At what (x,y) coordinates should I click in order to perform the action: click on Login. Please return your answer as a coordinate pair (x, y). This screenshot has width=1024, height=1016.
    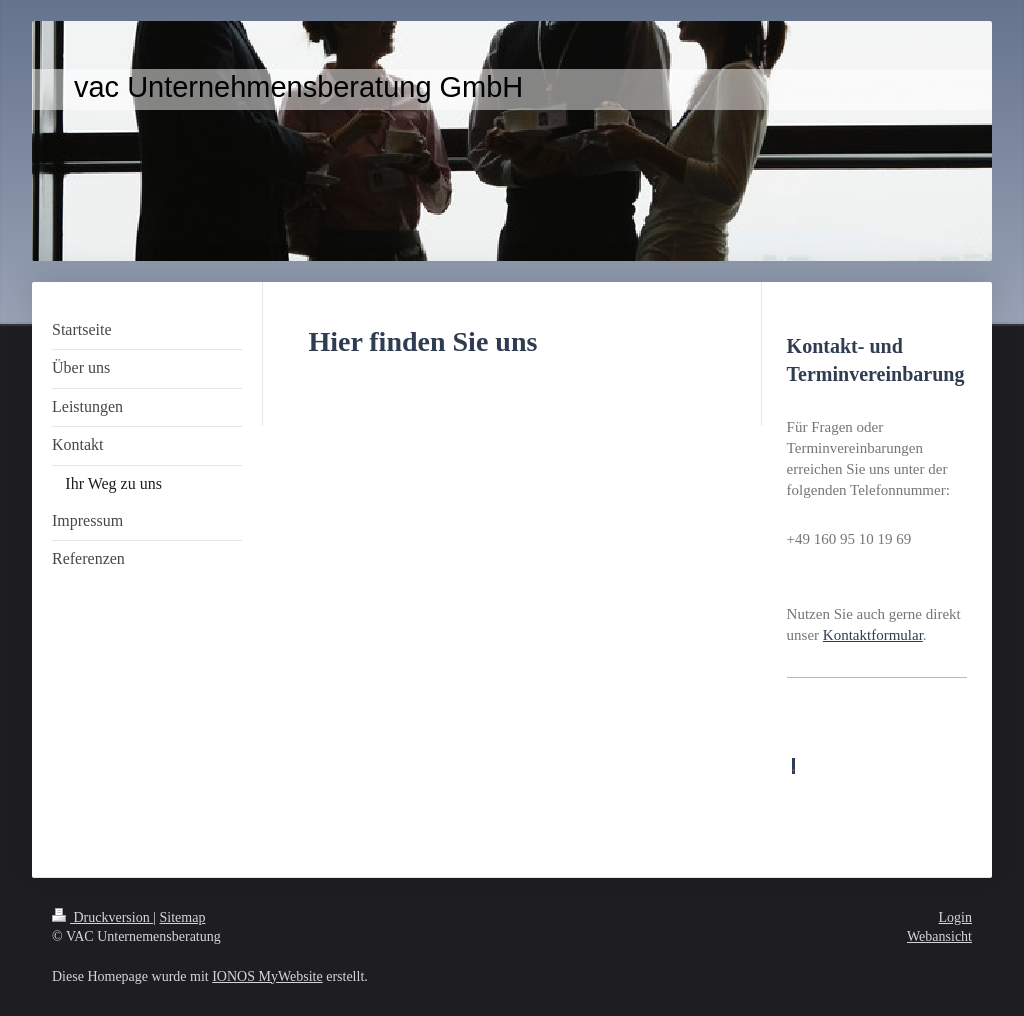
    Looking at the image, I should click on (955, 917).